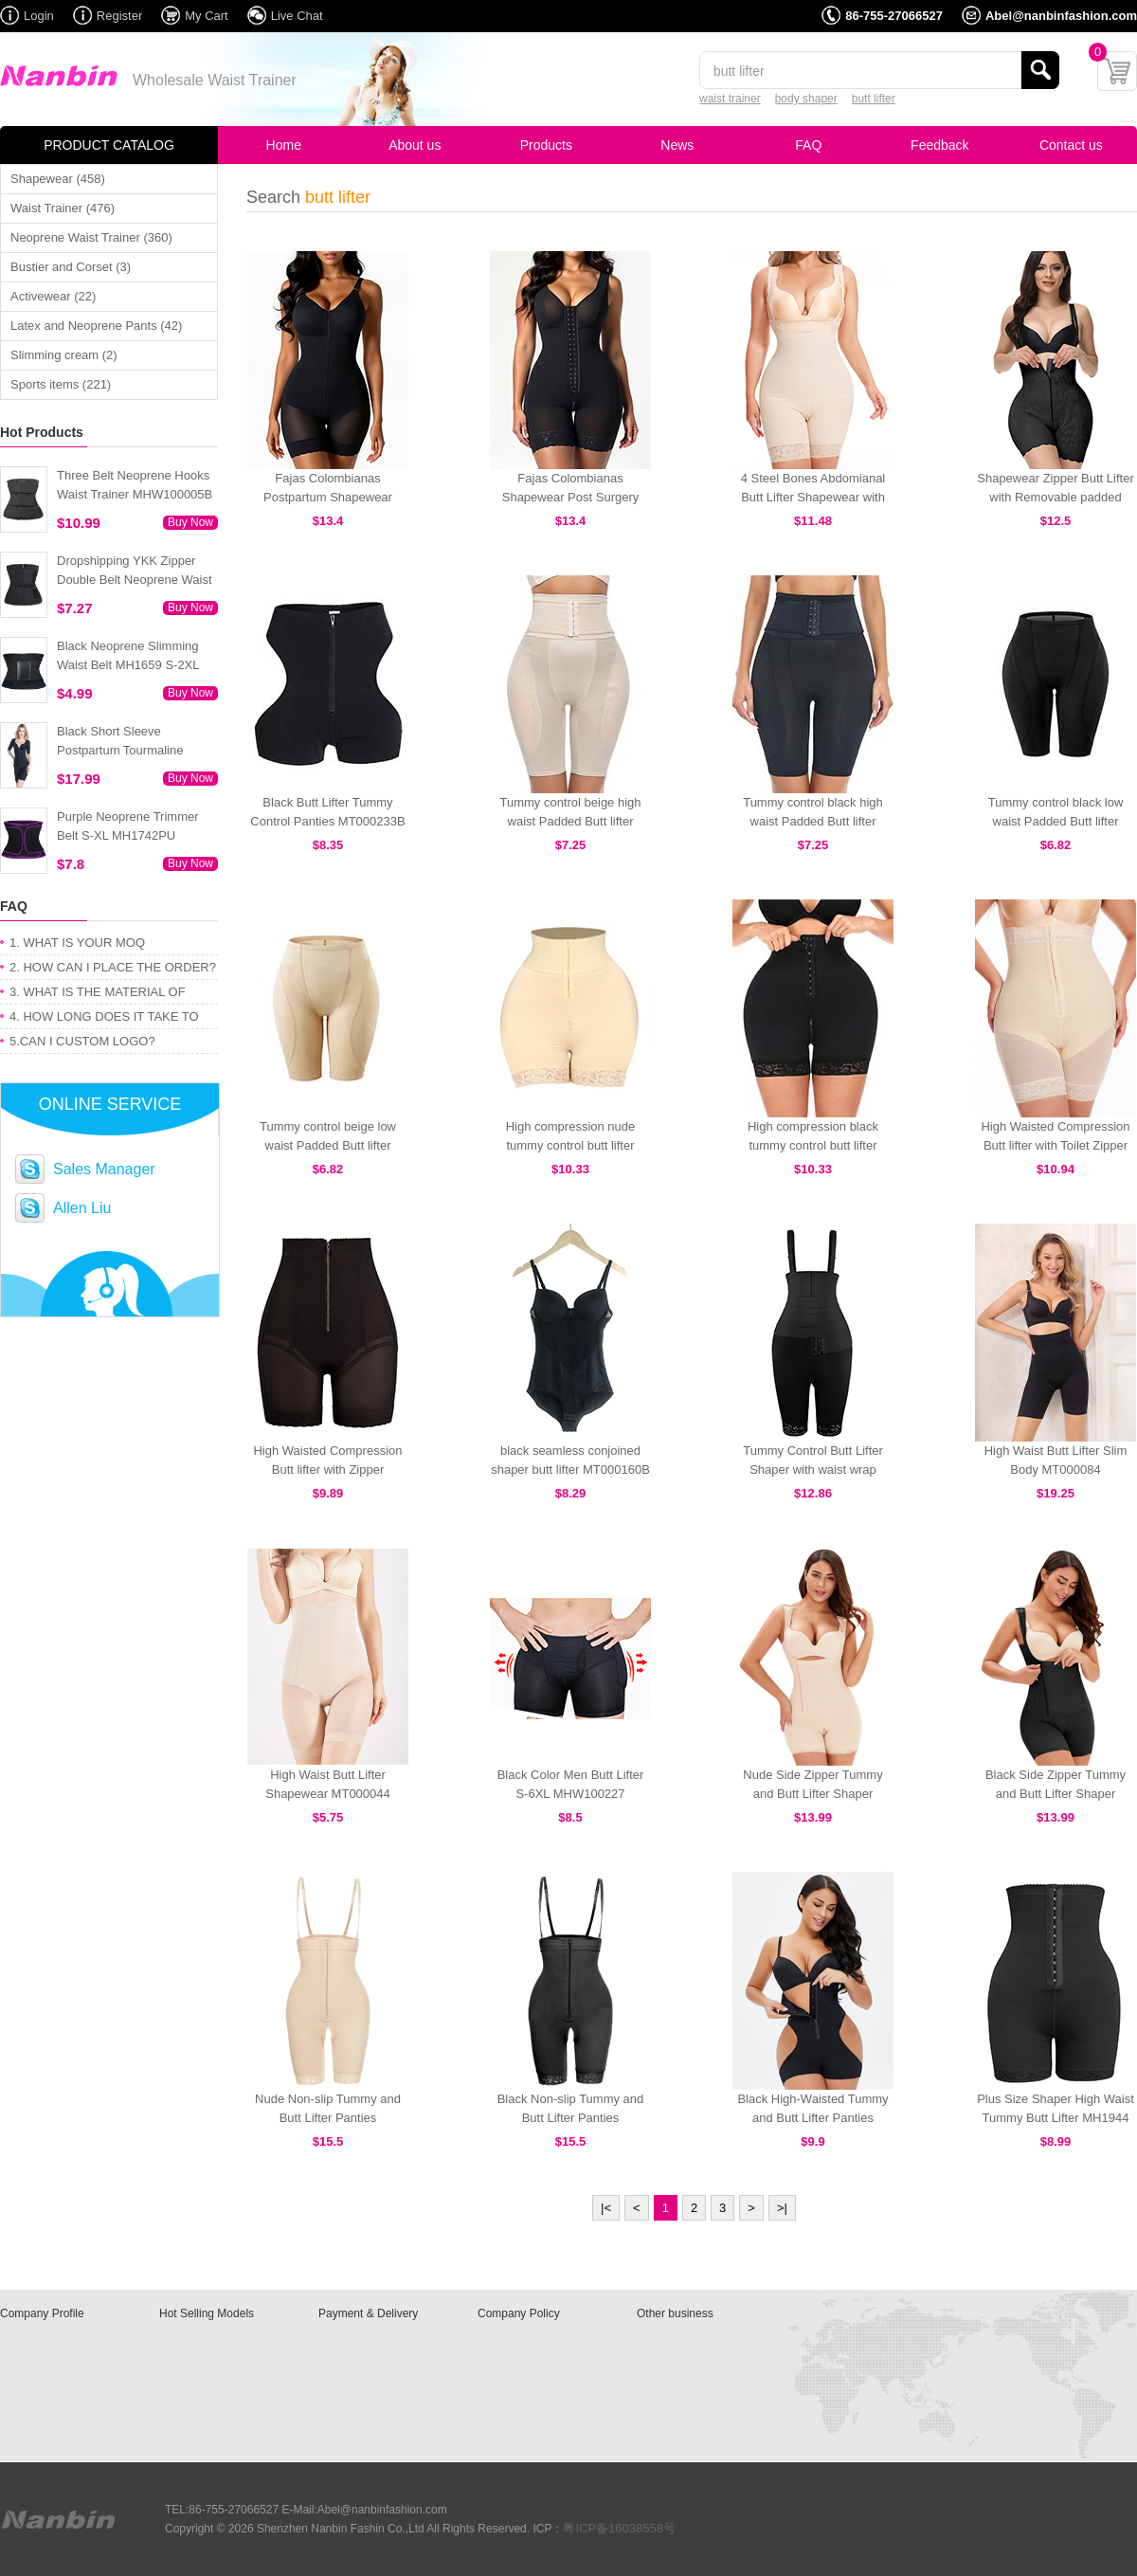 The height and width of the screenshot is (2576, 1137). I want to click on Neoprene Waist Trainer (360), so click(91, 237).